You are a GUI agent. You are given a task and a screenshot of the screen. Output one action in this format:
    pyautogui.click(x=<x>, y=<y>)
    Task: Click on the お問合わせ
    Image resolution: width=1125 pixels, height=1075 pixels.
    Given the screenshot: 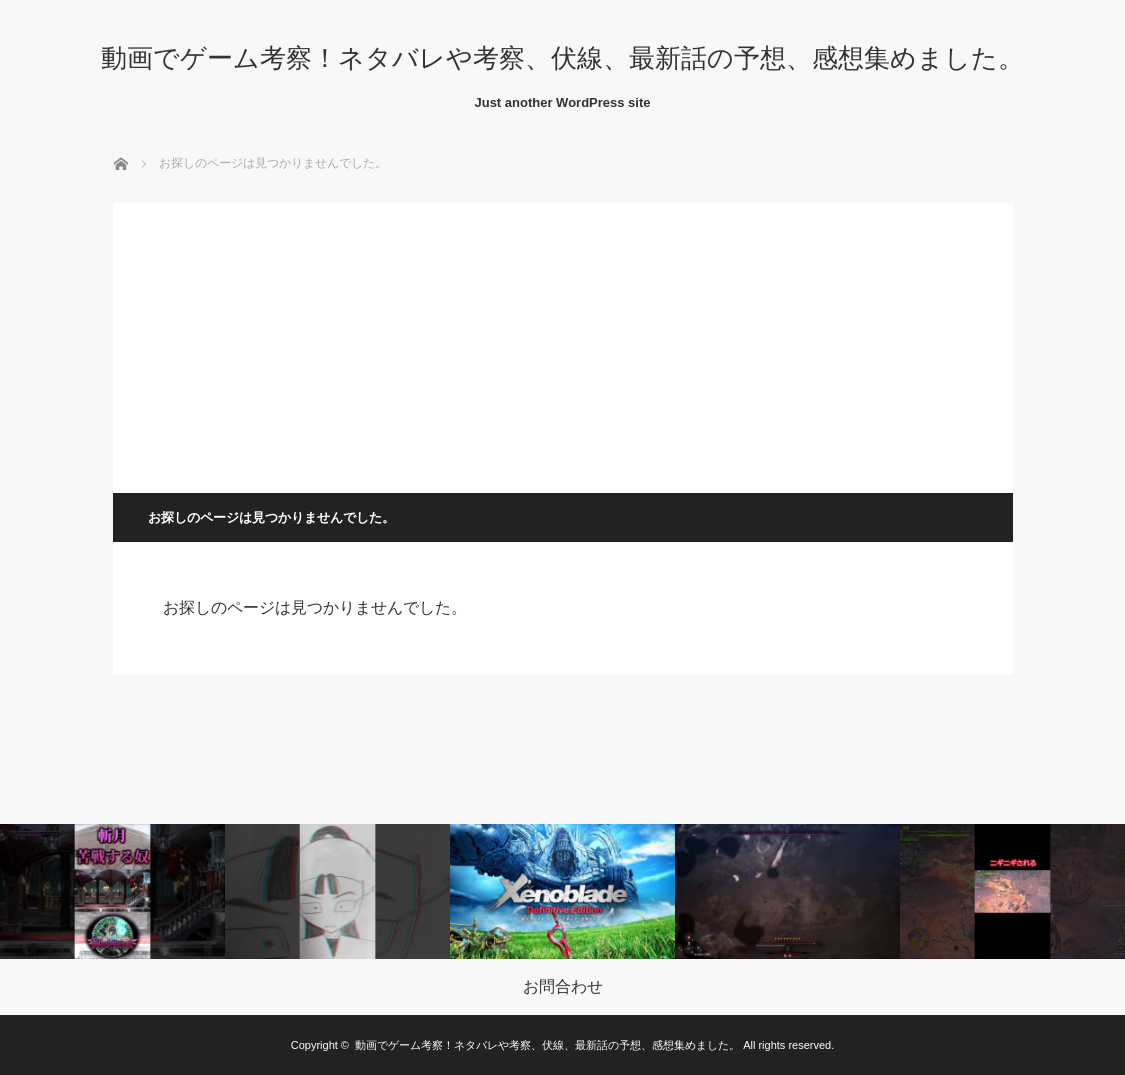 What is the action you would take?
    pyautogui.click(x=563, y=987)
    